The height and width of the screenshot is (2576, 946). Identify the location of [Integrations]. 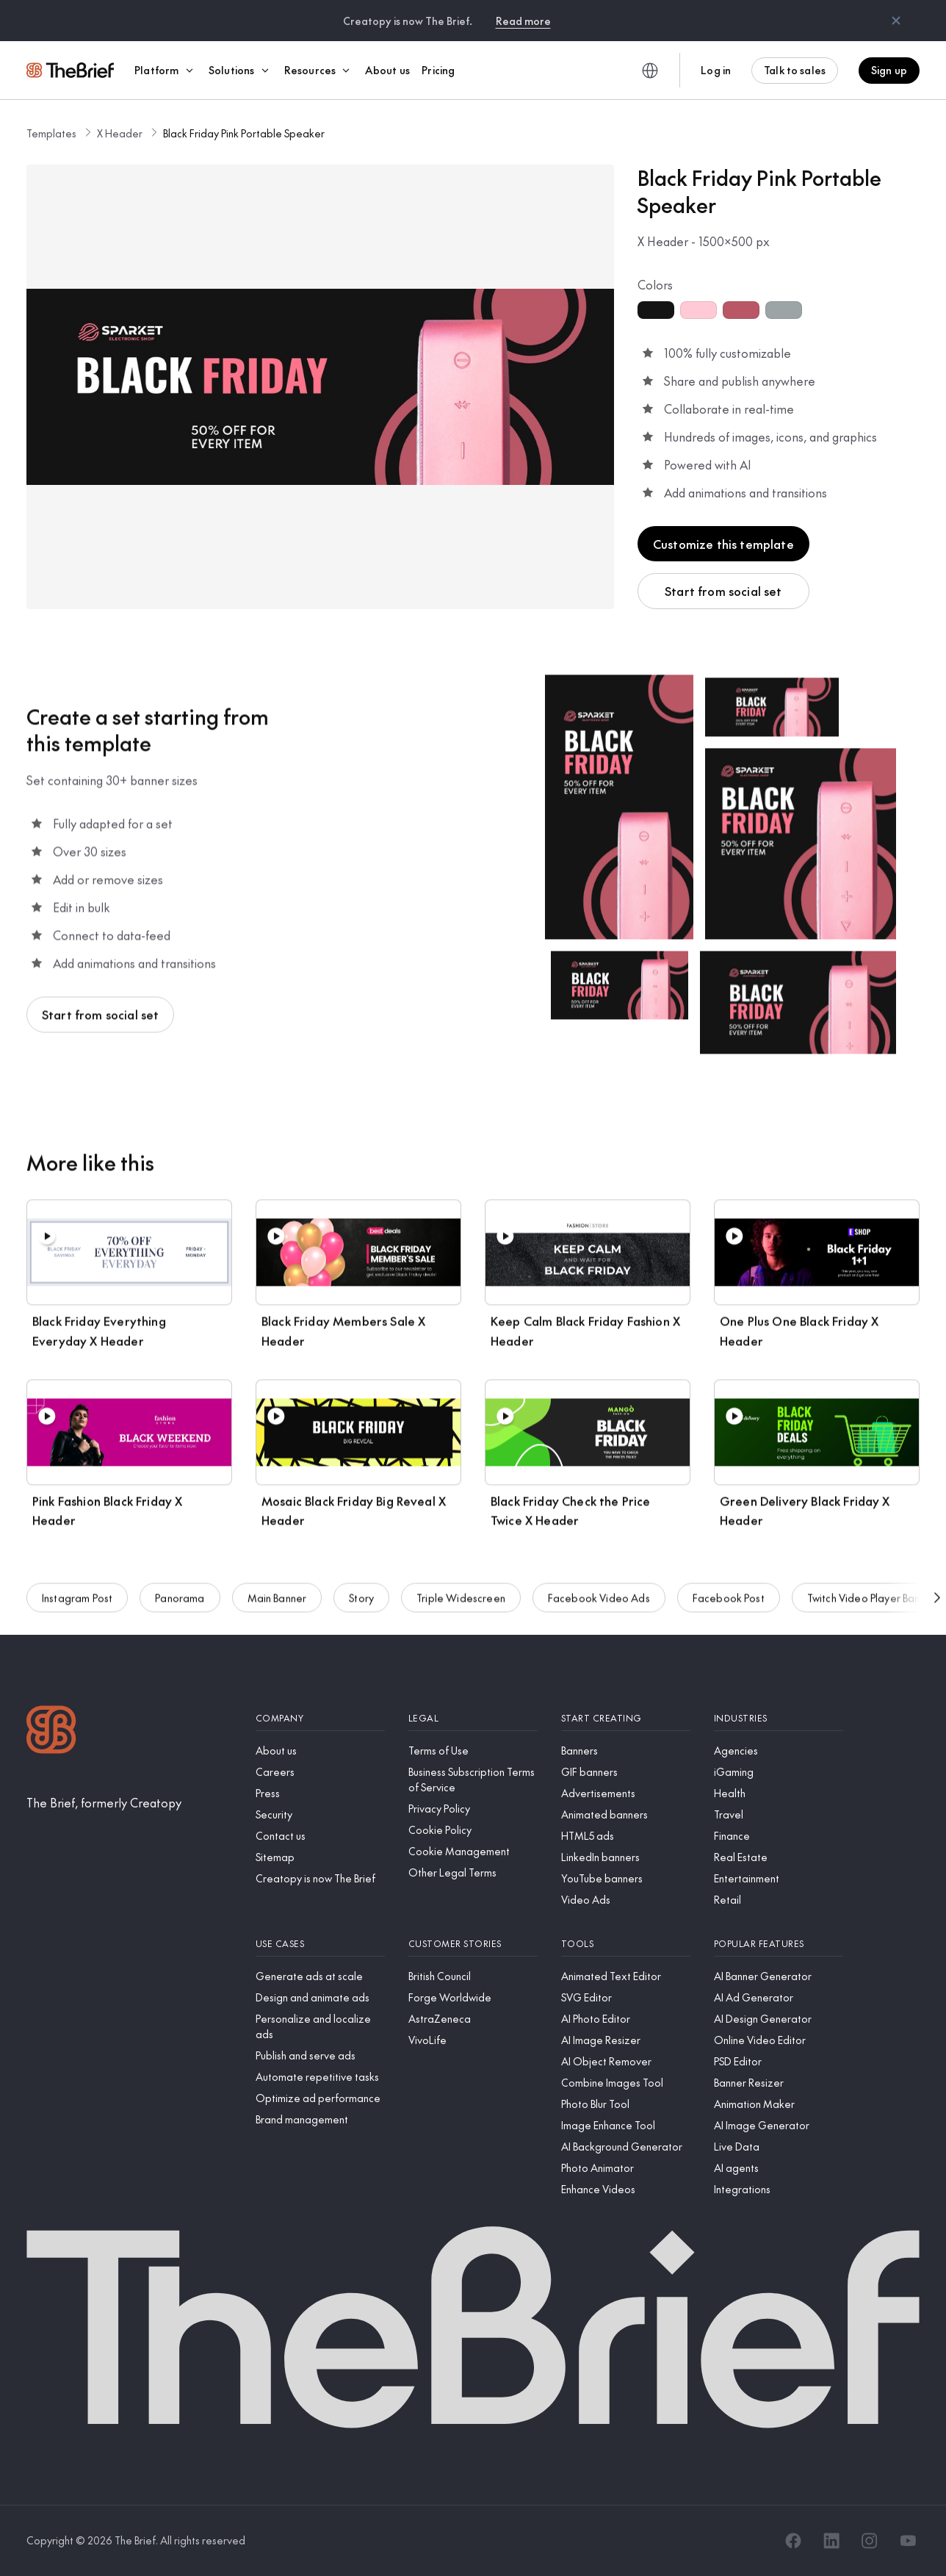
(778, 2189).